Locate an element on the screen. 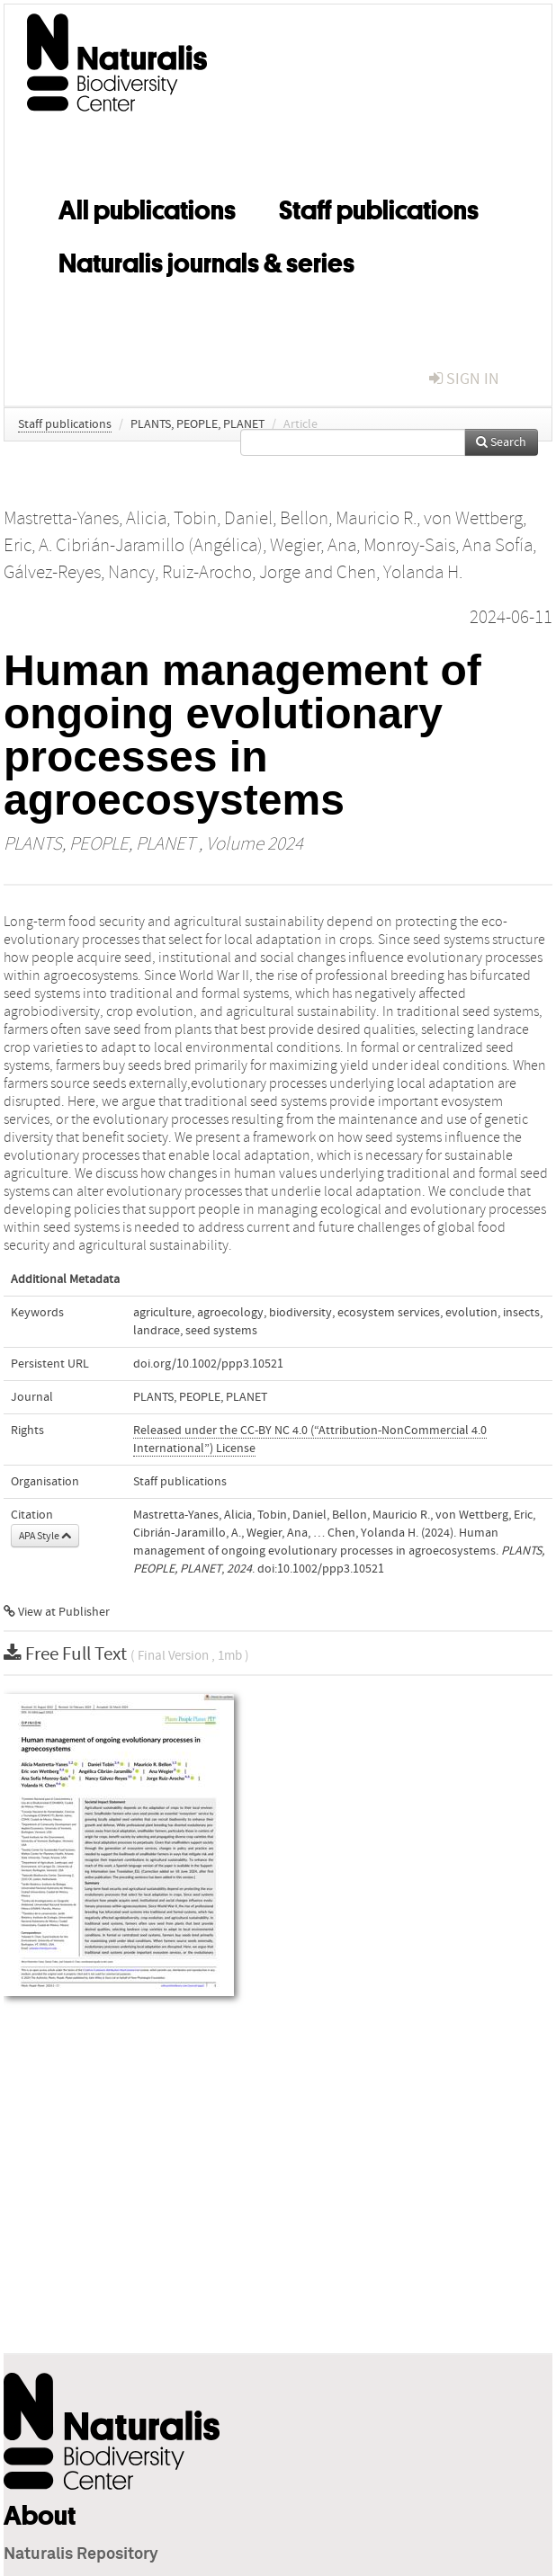  sign in is located at coordinates (464, 379).